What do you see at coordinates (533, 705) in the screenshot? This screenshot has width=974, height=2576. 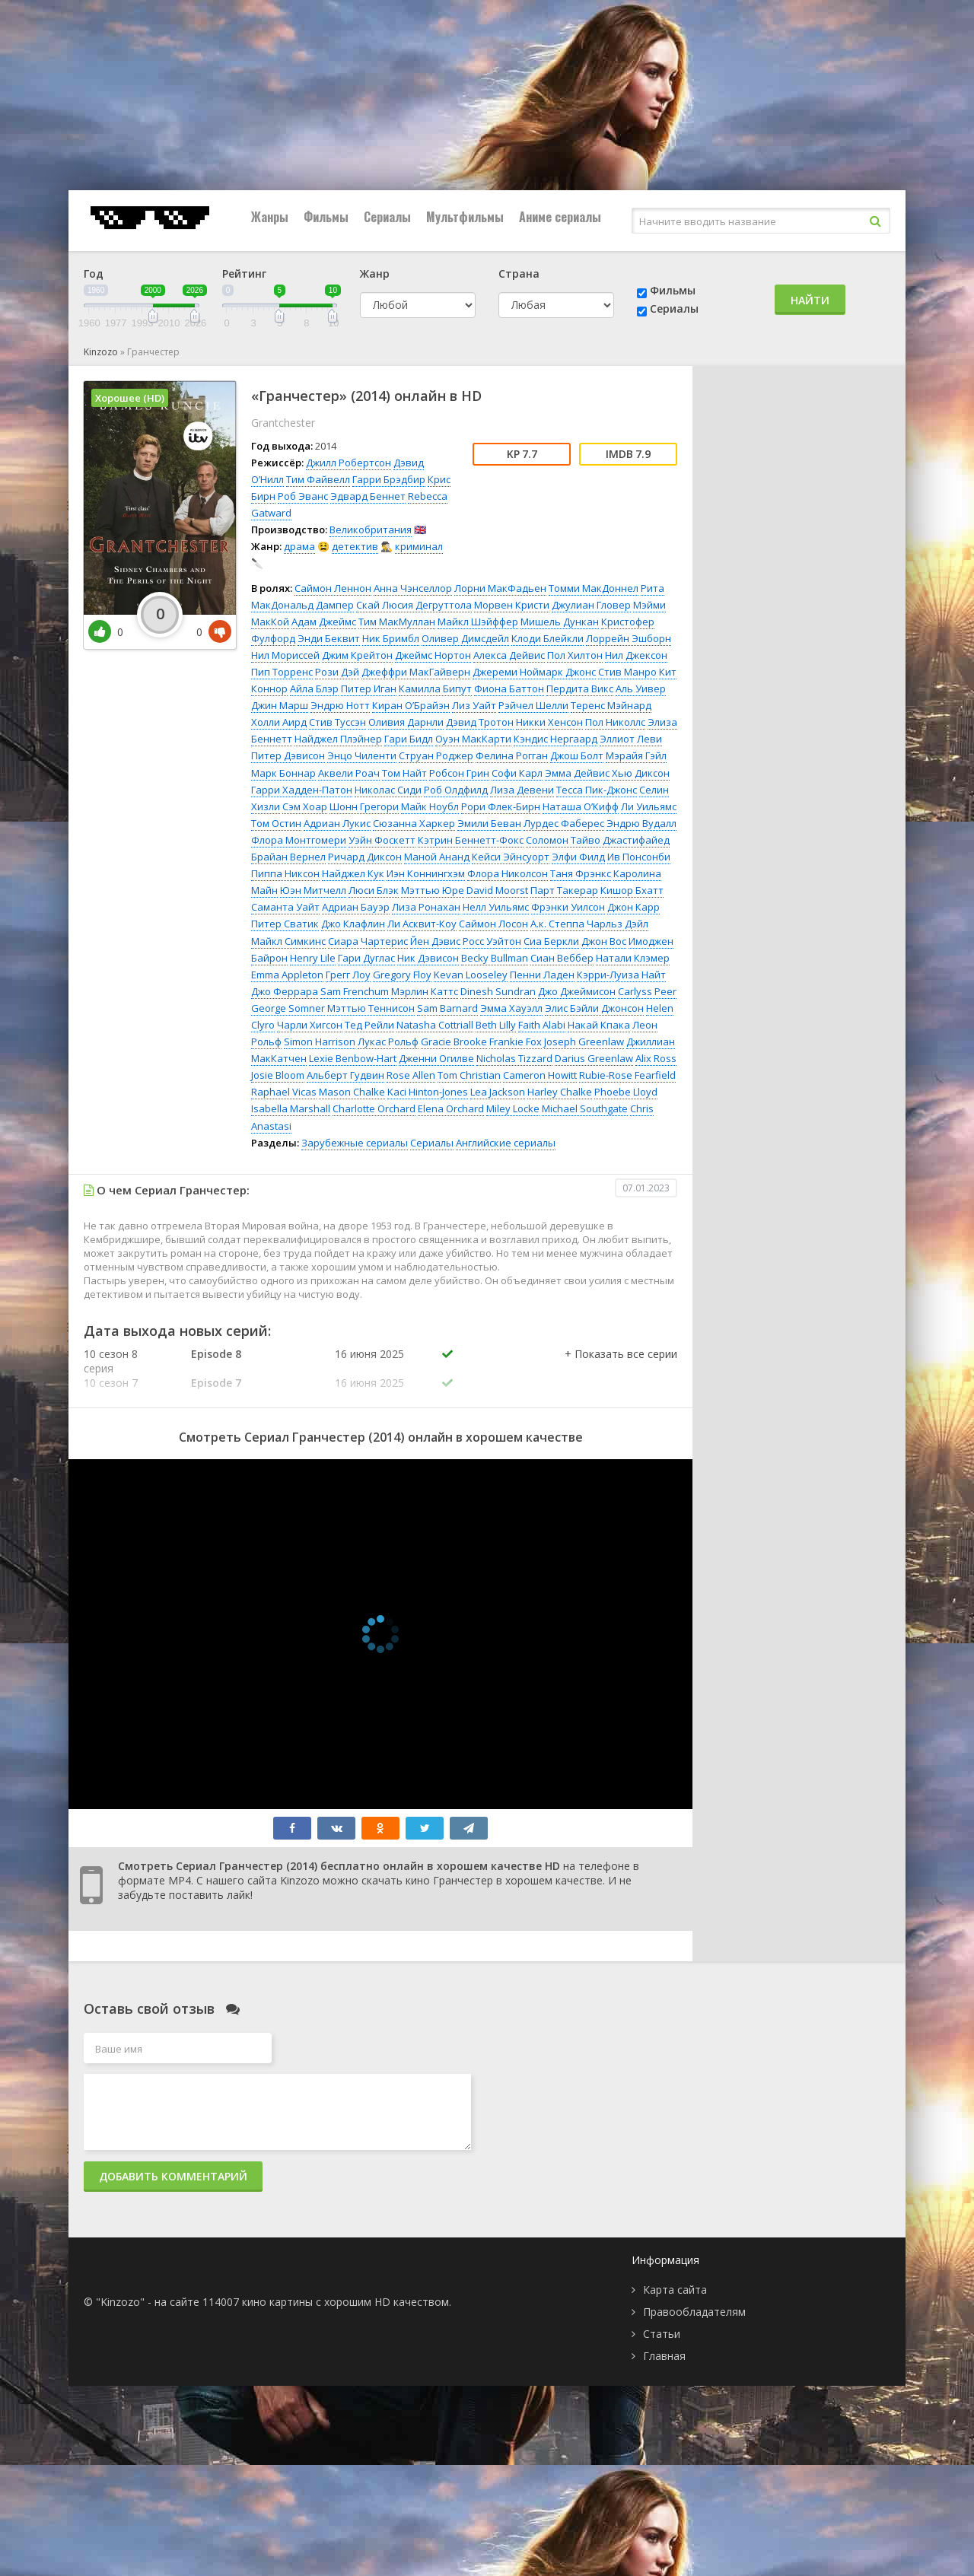 I see `Рэйчел Шелли` at bounding box center [533, 705].